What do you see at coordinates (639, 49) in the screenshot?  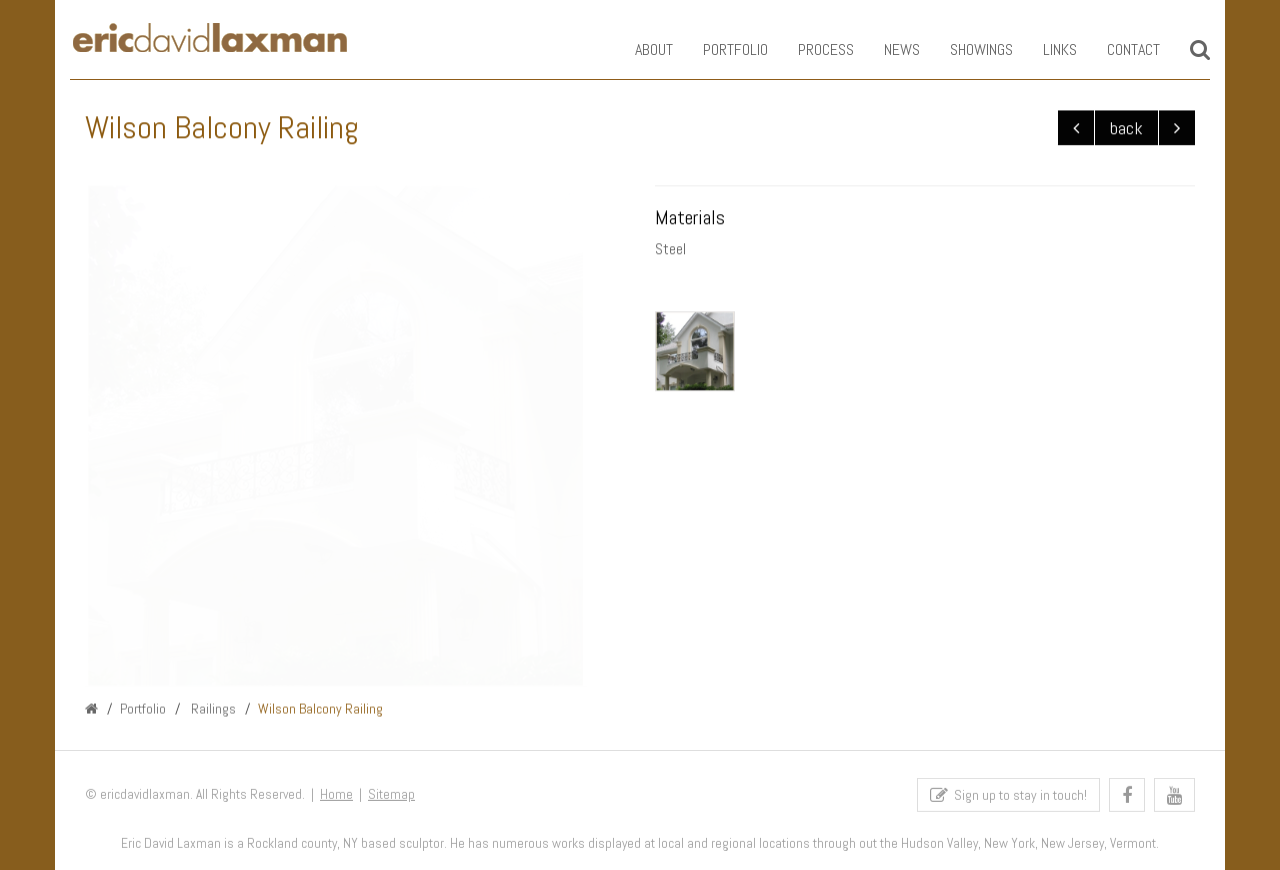 I see `About` at bounding box center [639, 49].